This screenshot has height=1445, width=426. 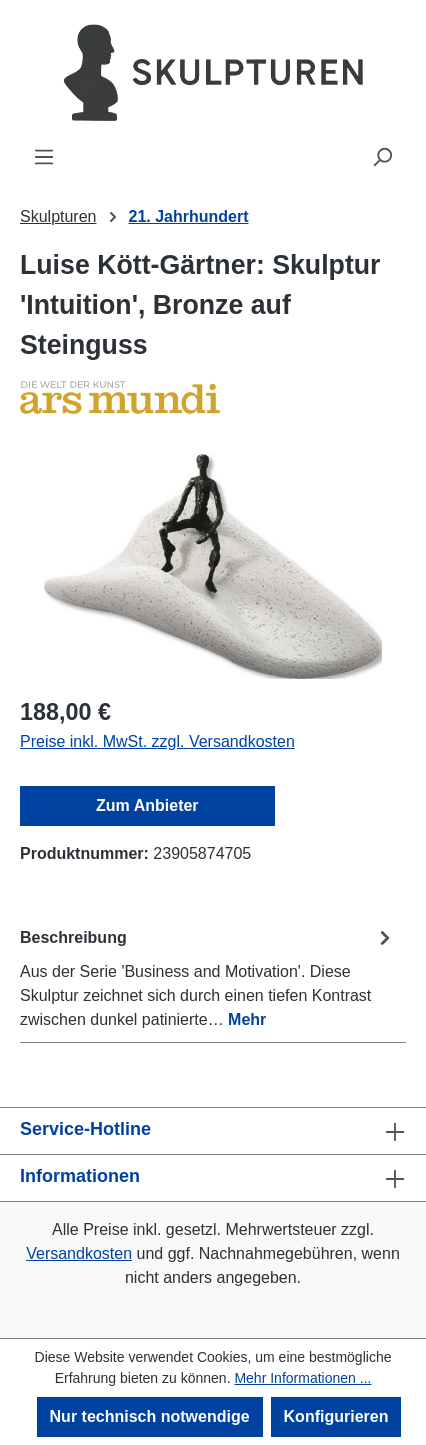 I want to click on [Menü], so click(x=44, y=157).